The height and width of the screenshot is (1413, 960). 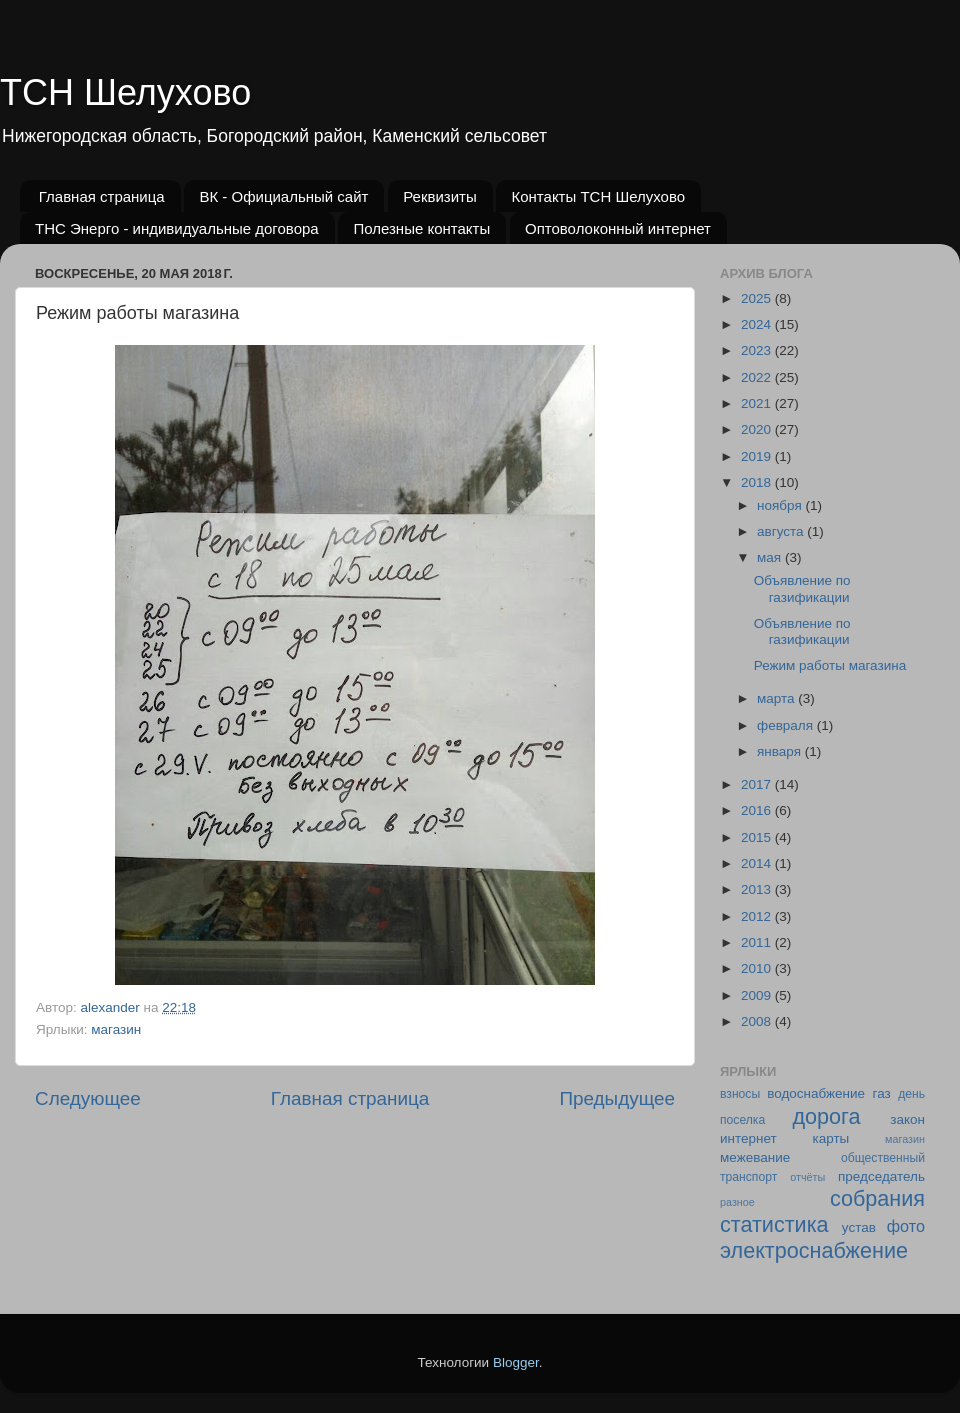 What do you see at coordinates (881, 1176) in the screenshot?
I see `председатель` at bounding box center [881, 1176].